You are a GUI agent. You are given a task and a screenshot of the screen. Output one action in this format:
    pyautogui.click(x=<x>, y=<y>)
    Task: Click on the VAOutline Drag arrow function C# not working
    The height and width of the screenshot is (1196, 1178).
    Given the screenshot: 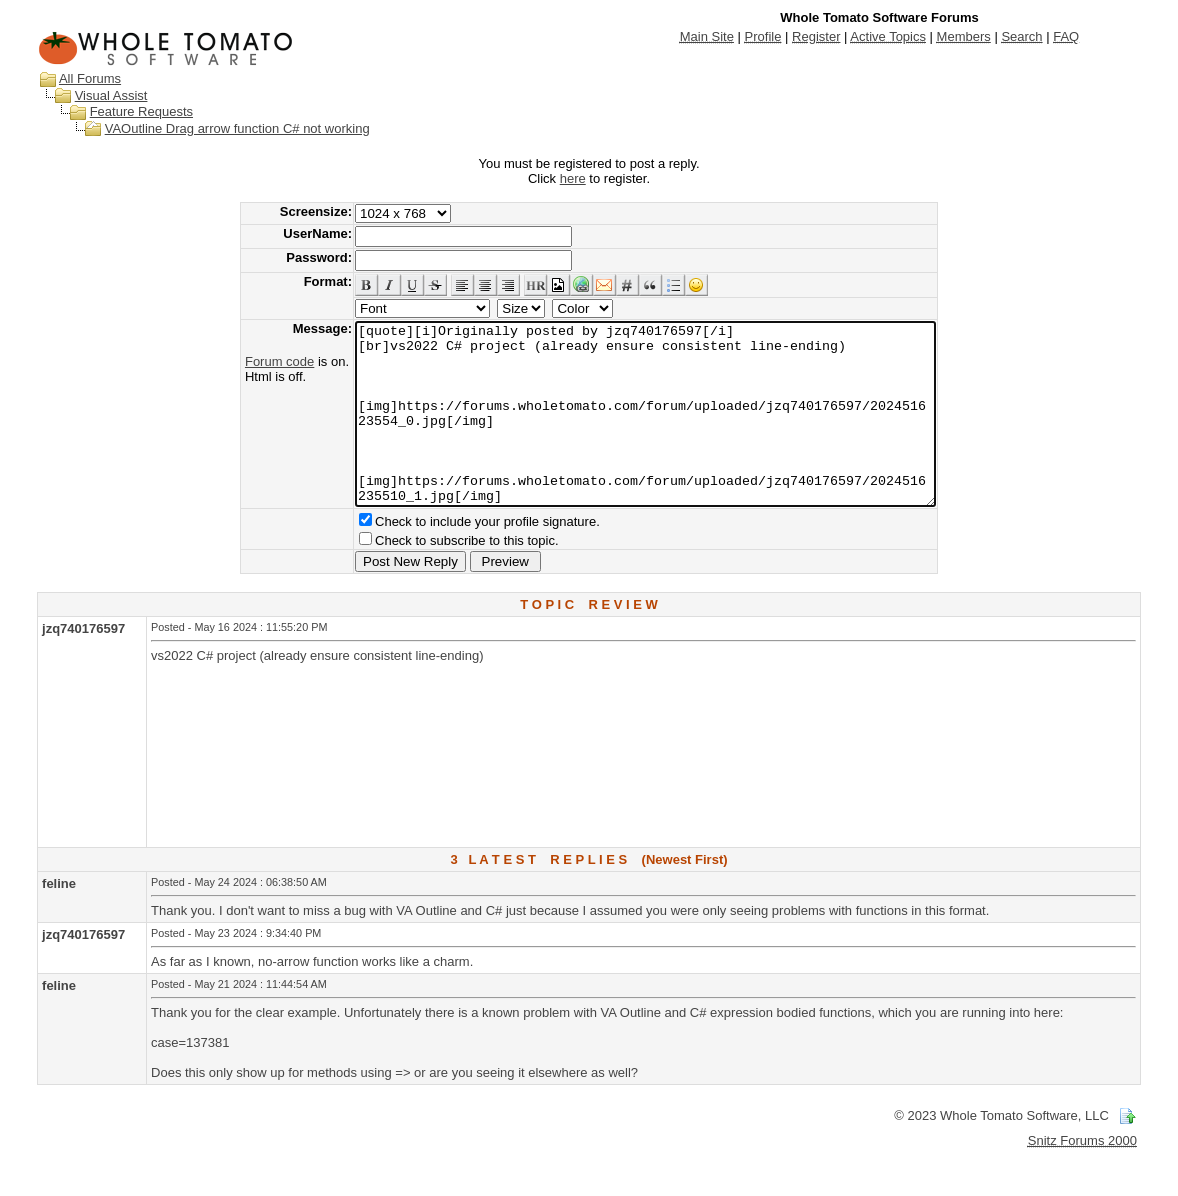 What is the action you would take?
    pyautogui.click(x=237, y=128)
    